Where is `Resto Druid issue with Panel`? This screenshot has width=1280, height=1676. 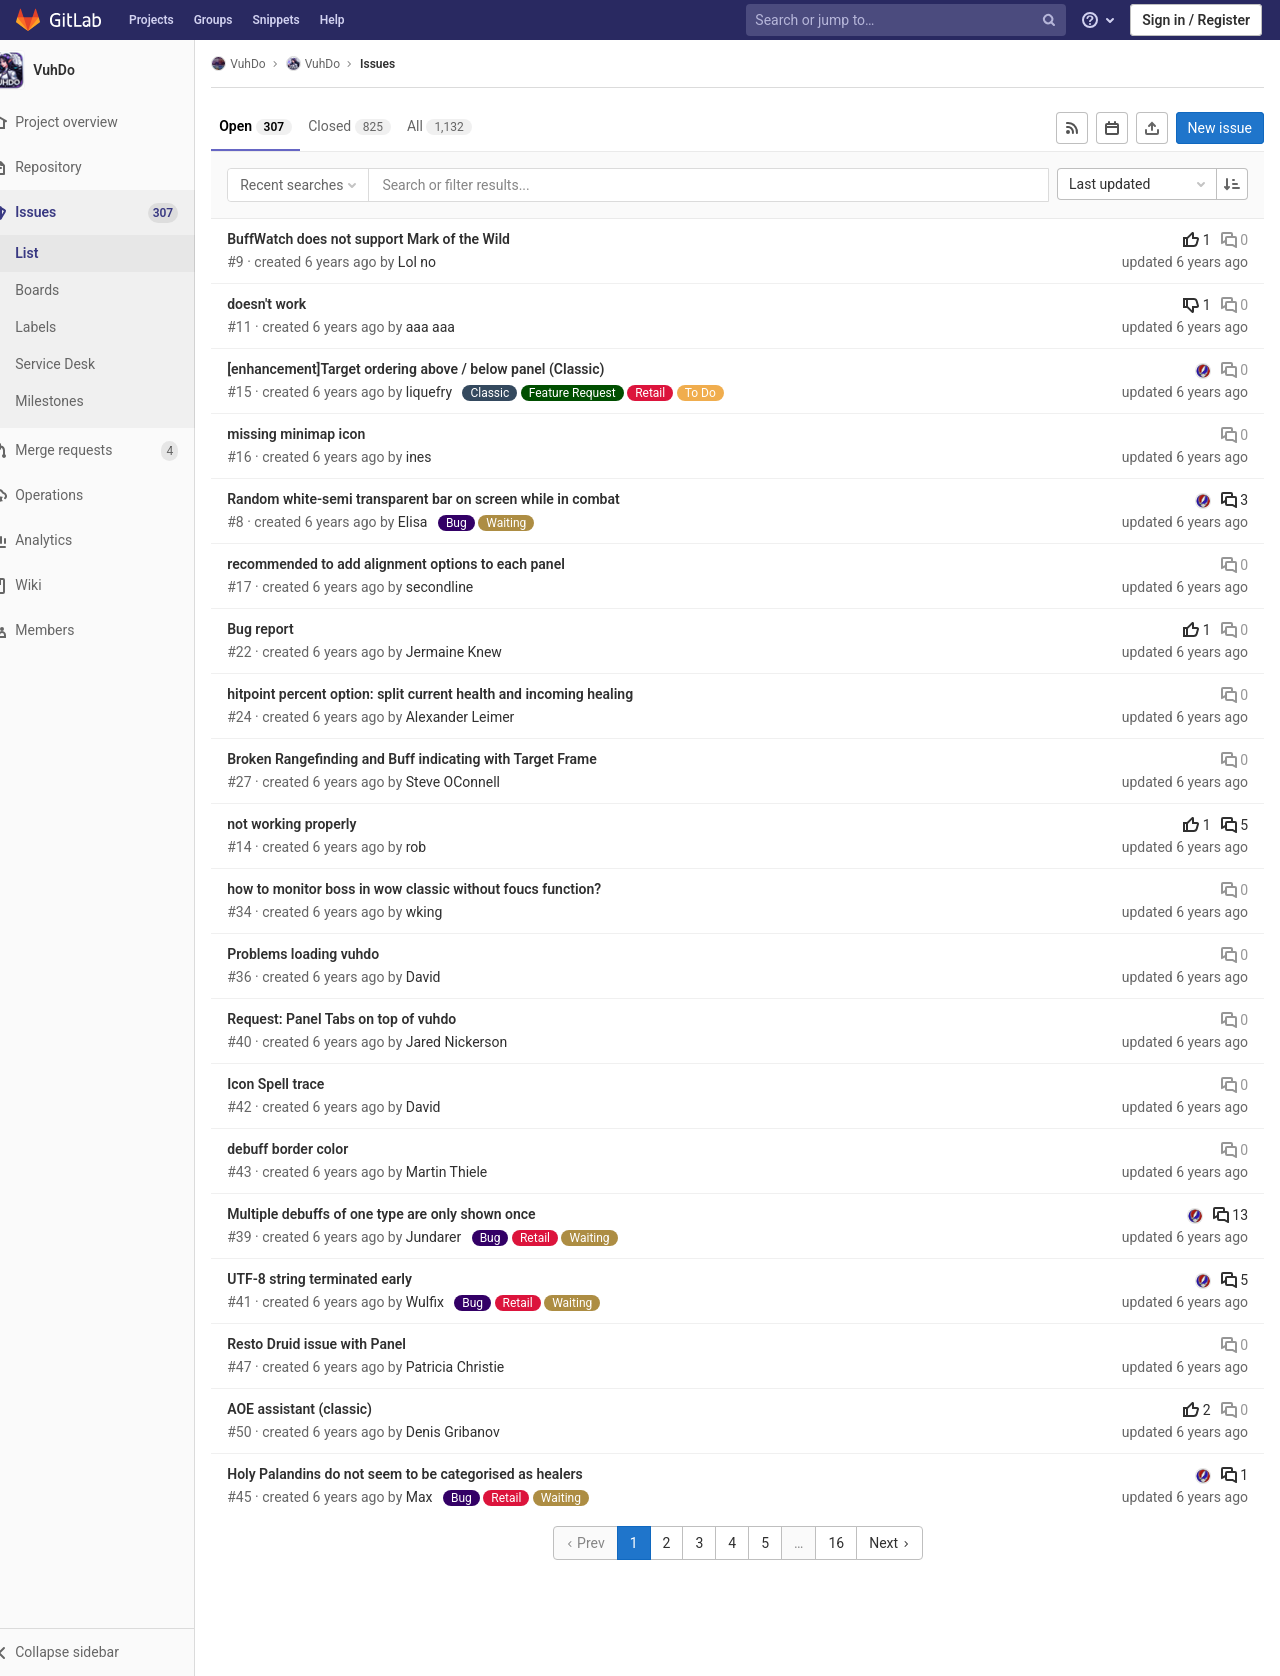
Resto Druid issue with Panel is located at coordinates (341, 1344).